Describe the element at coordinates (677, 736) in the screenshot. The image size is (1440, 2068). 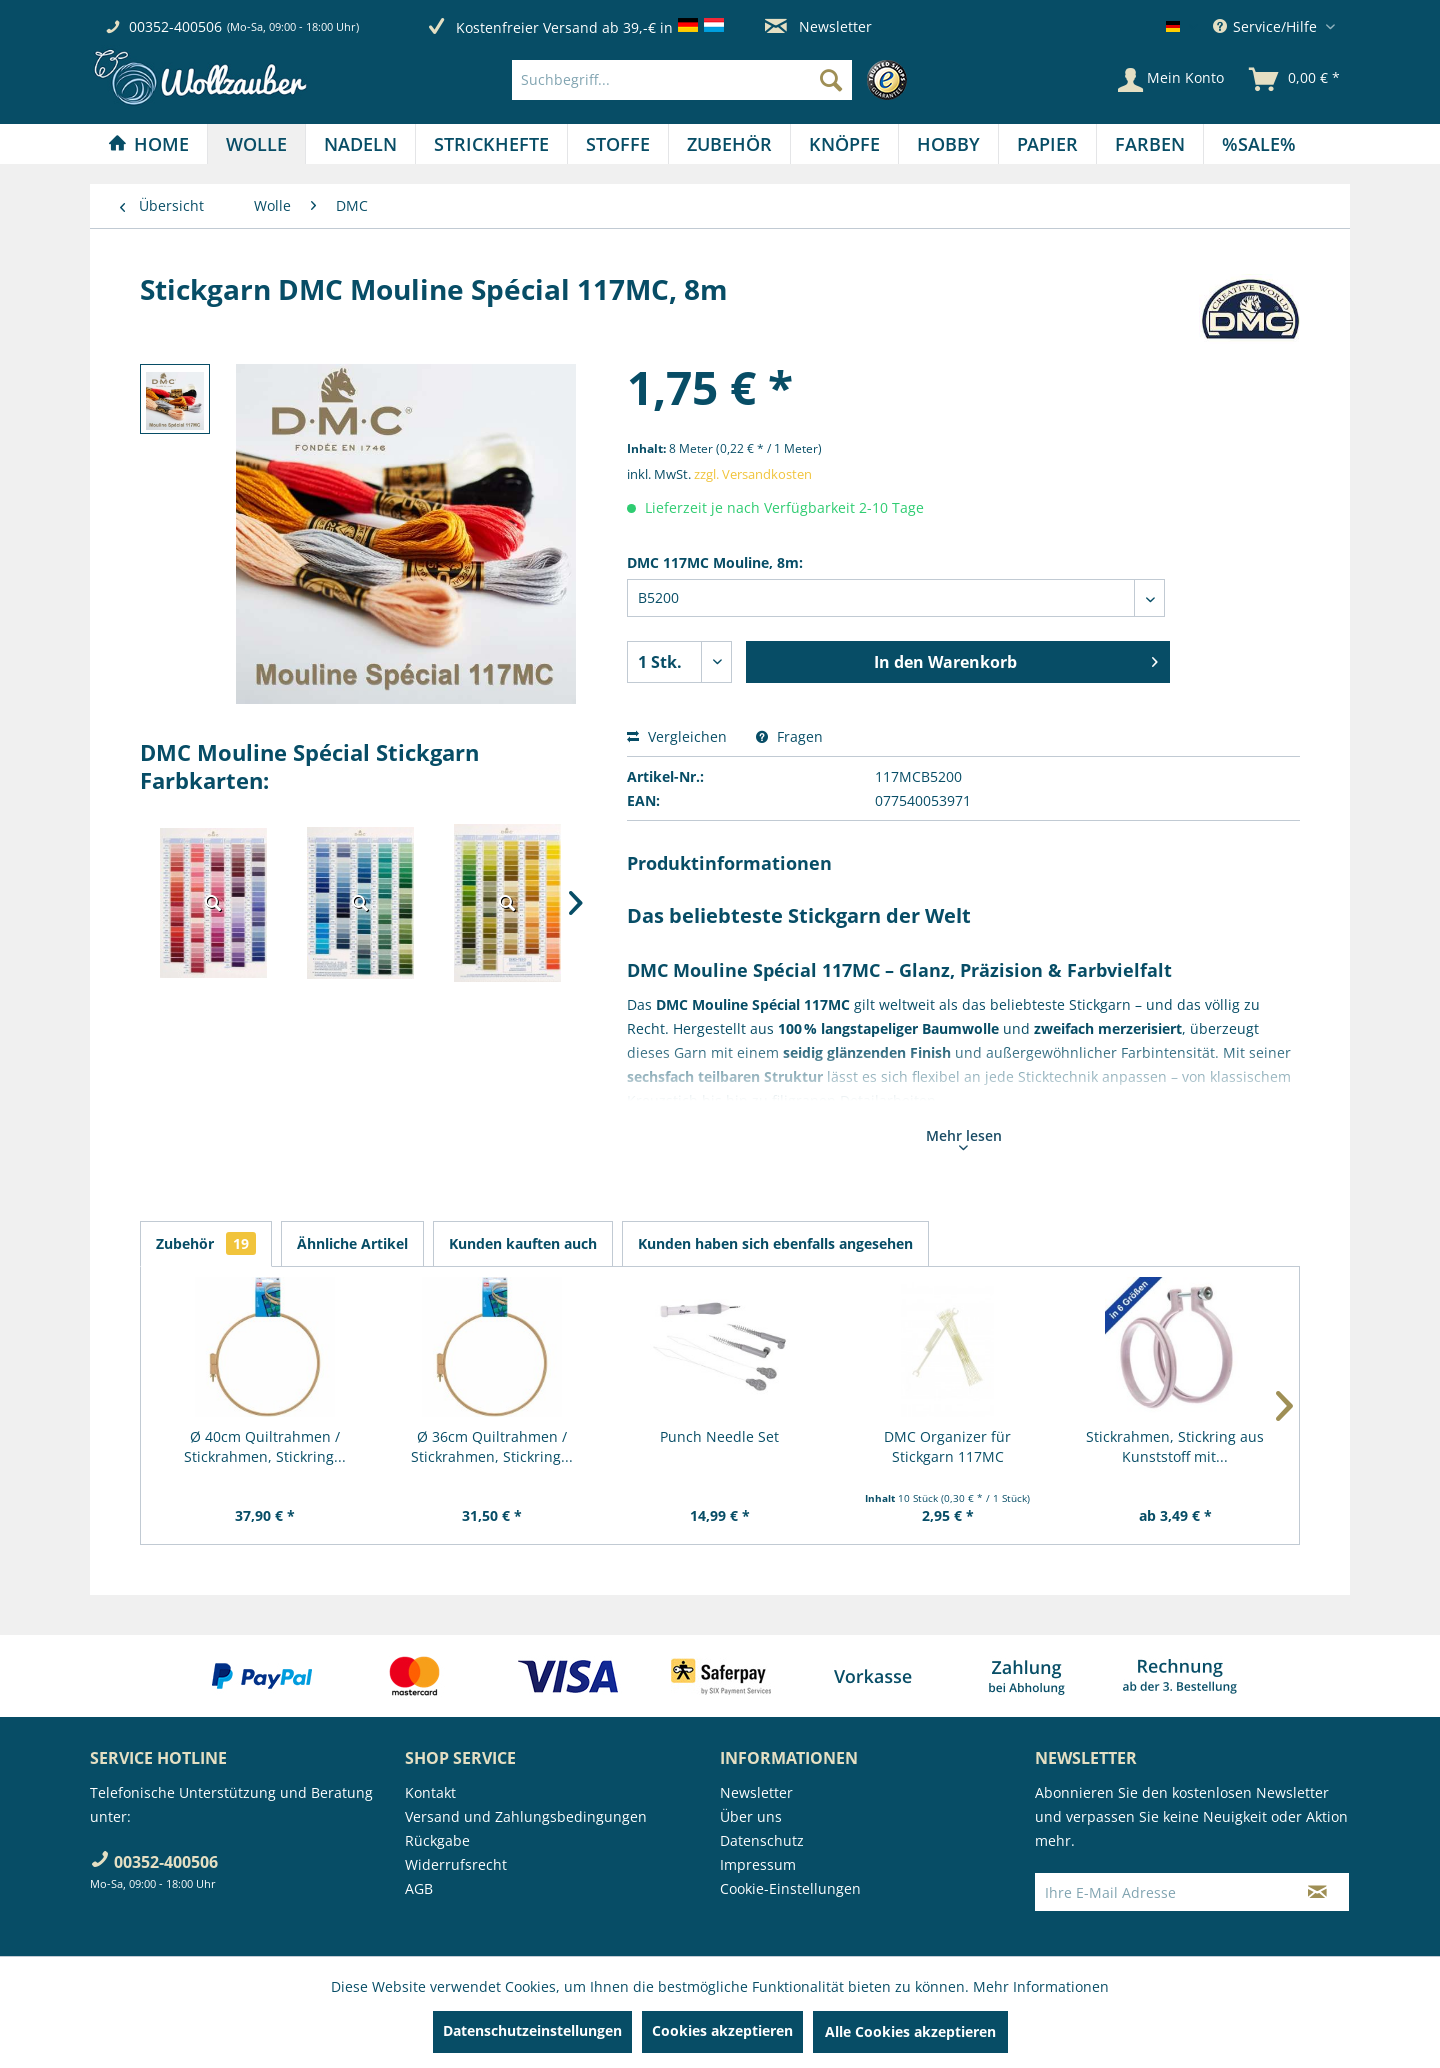
I see `Vergleichen` at that location.